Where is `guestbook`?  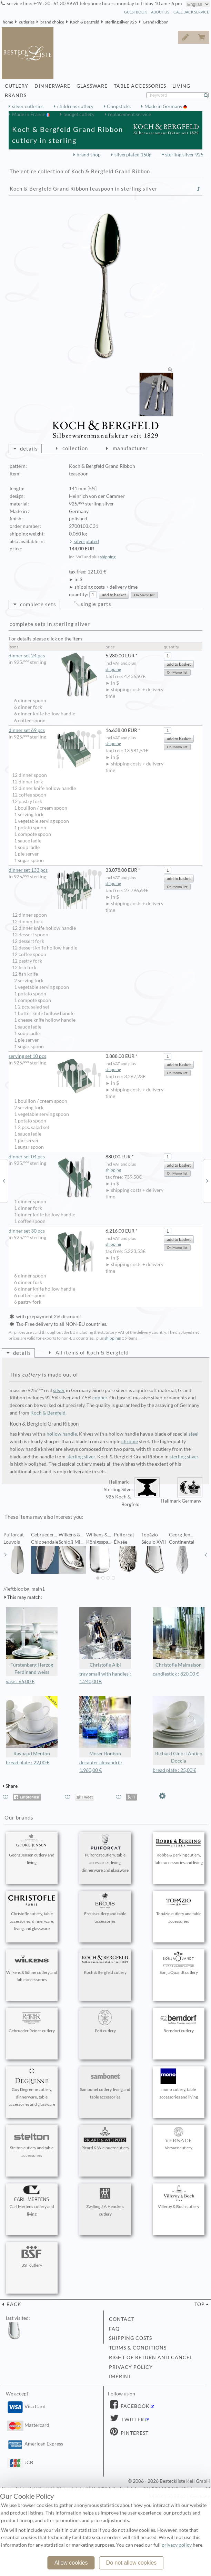 guestbook is located at coordinates (135, 12).